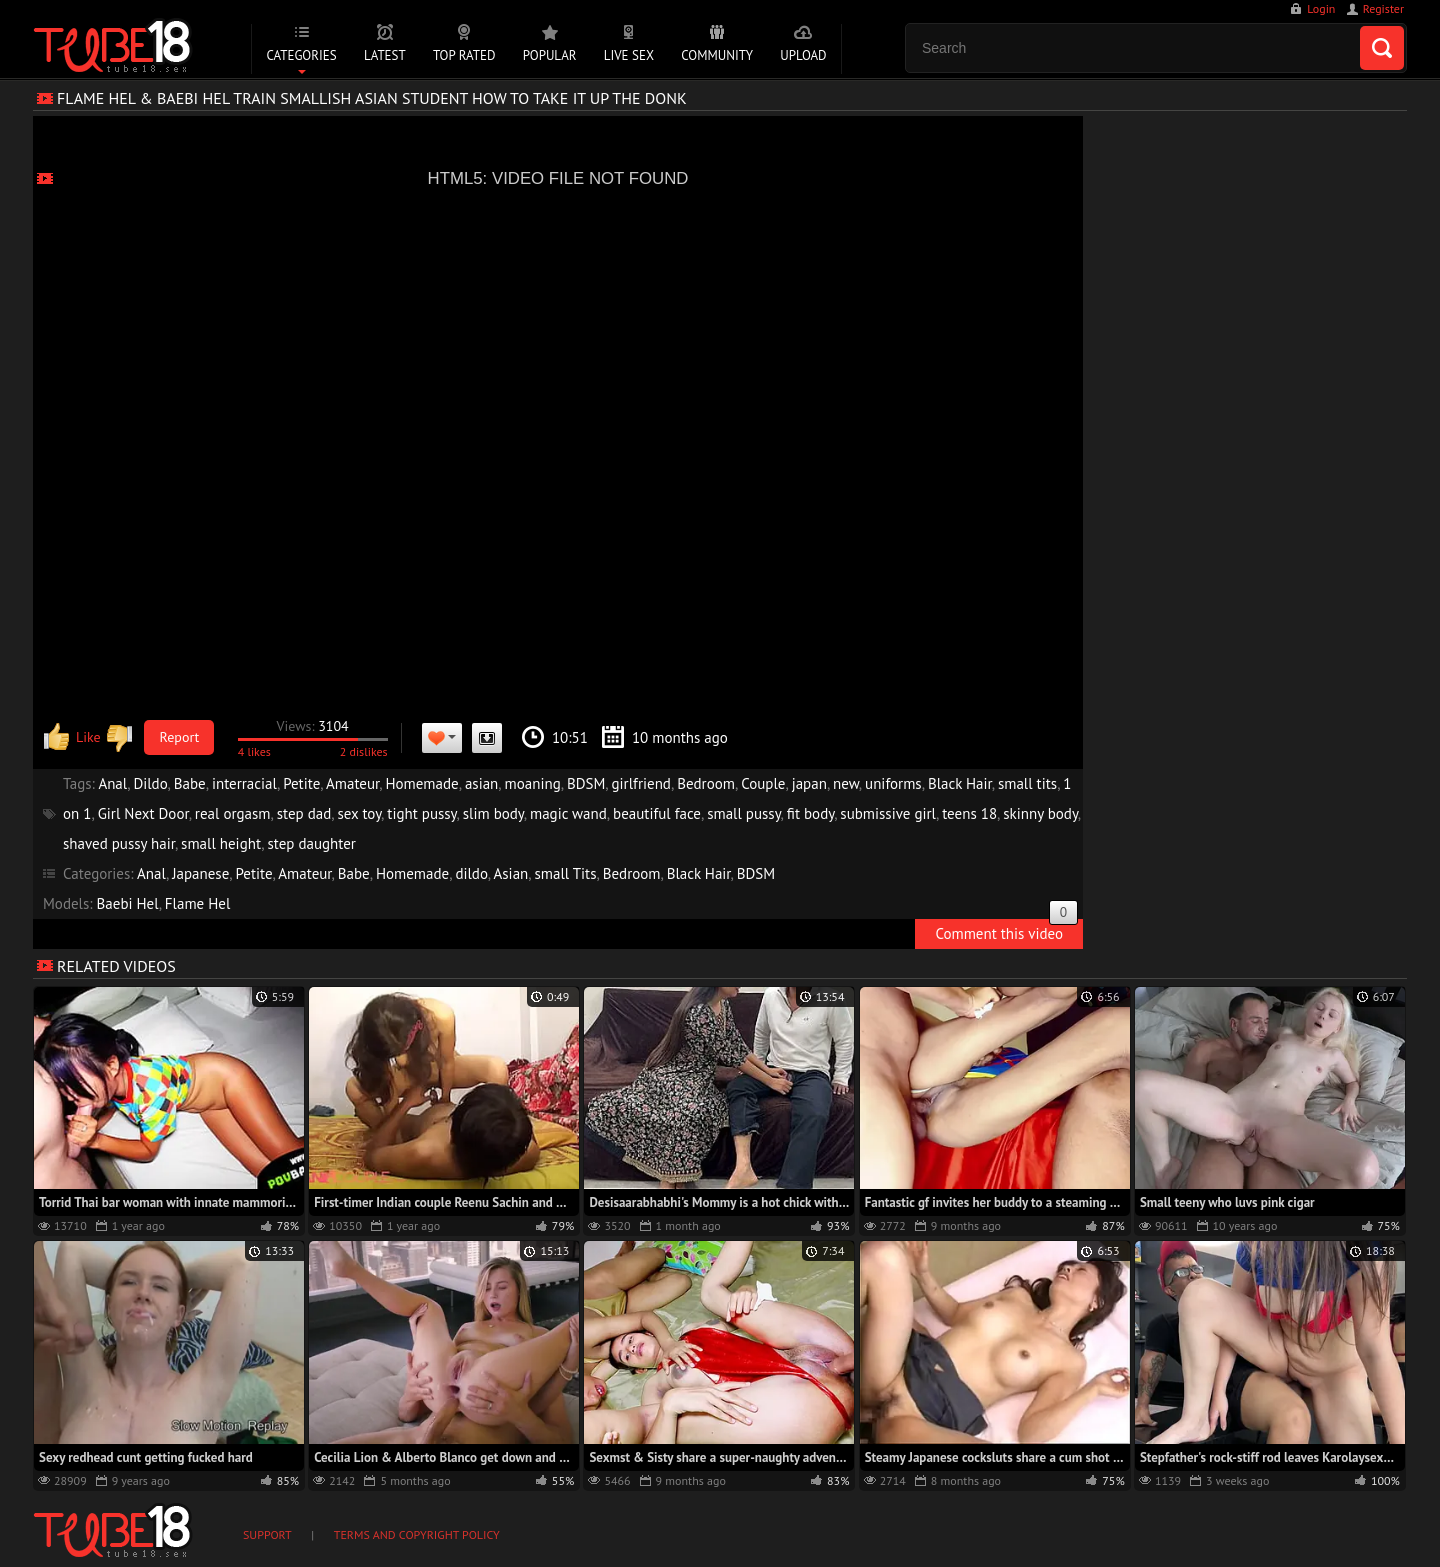 Image resolution: width=1440 pixels, height=1567 pixels. What do you see at coordinates (233, 813) in the screenshot?
I see `real orgasm` at bounding box center [233, 813].